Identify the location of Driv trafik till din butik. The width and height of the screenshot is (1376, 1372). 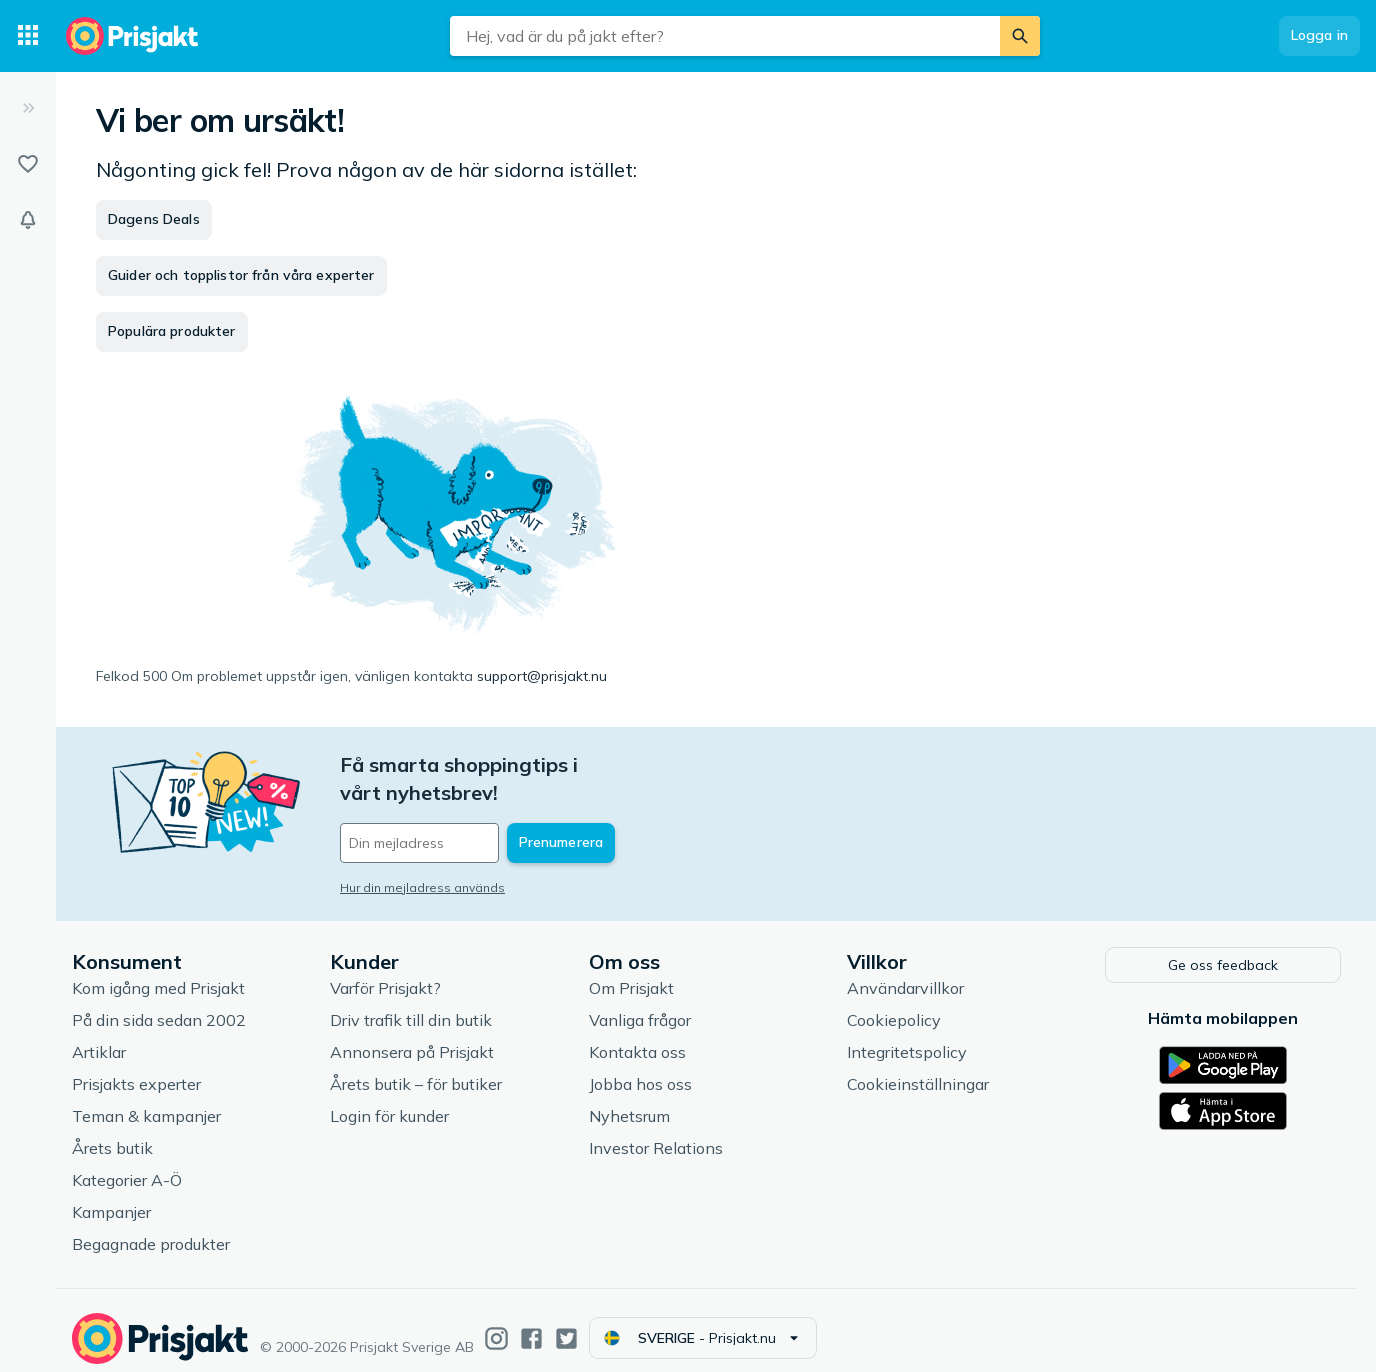
(411, 1005).